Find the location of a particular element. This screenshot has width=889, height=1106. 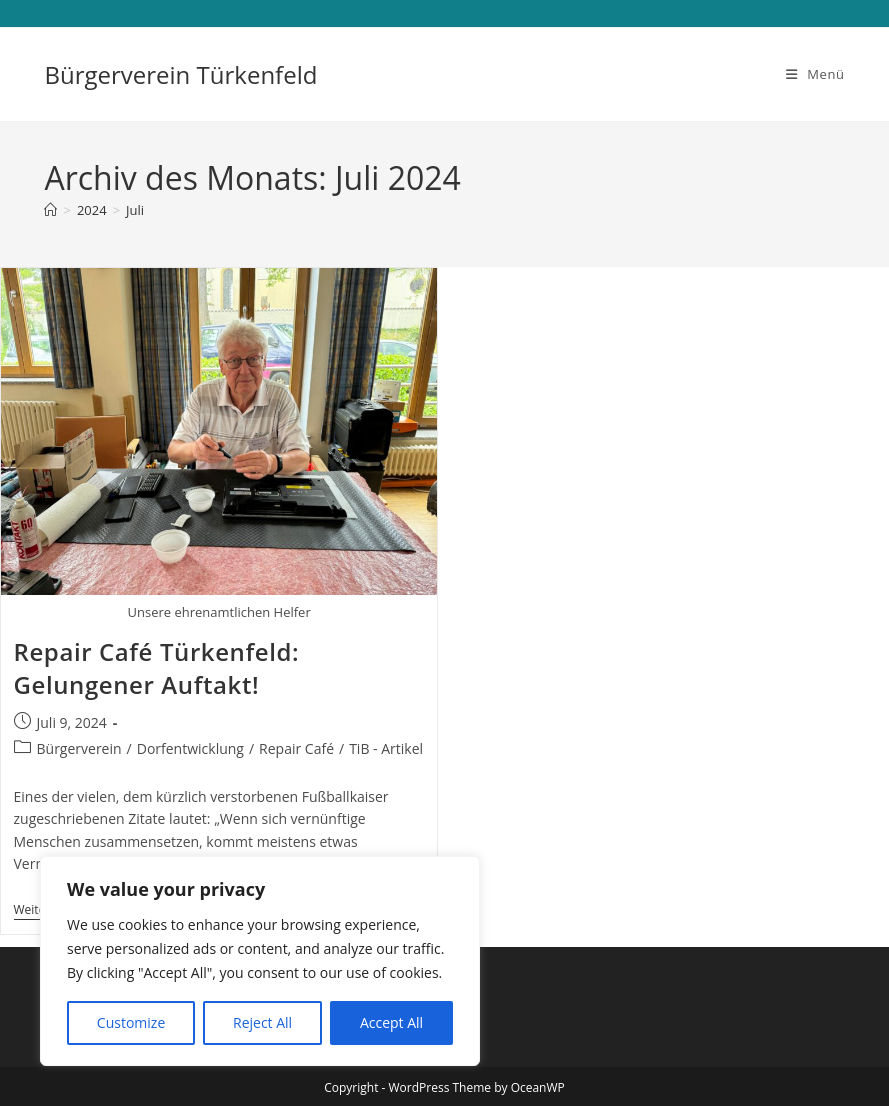

Accept All is located at coordinates (391, 1022).